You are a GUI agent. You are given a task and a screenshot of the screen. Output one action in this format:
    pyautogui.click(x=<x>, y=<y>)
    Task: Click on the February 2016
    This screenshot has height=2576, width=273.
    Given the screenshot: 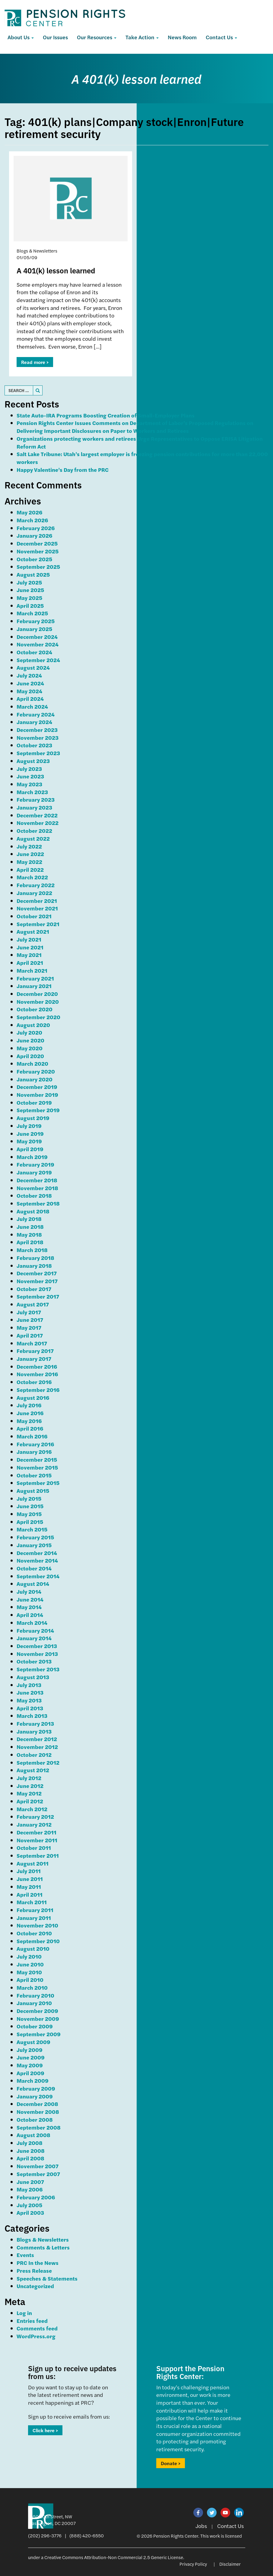 What is the action you would take?
    pyautogui.click(x=35, y=1444)
    